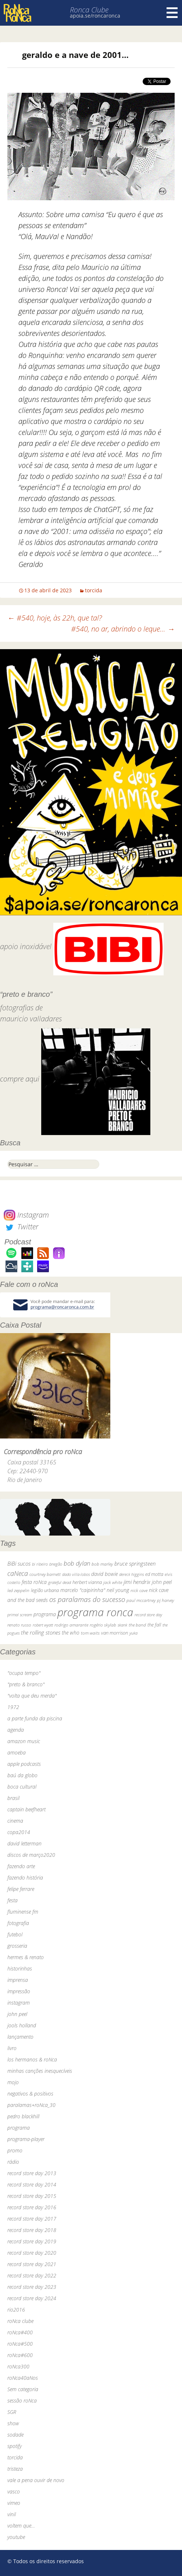 The height and width of the screenshot is (2576, 182). Describe the element at coordinates (13, 2161) in the screenshot. I see `rádio` at that location.